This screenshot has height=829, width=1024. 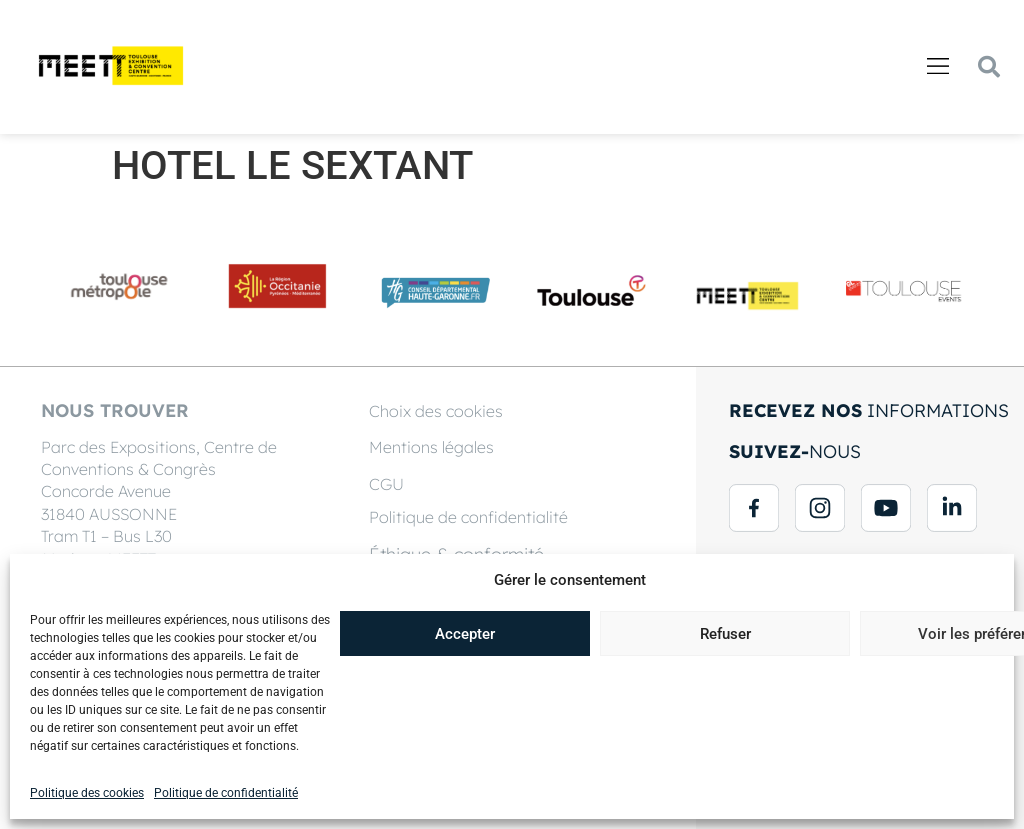 What do you see at coordinates (465, 634) in the screenshot?
I see `Accepter` at bounding box center [465, 634].